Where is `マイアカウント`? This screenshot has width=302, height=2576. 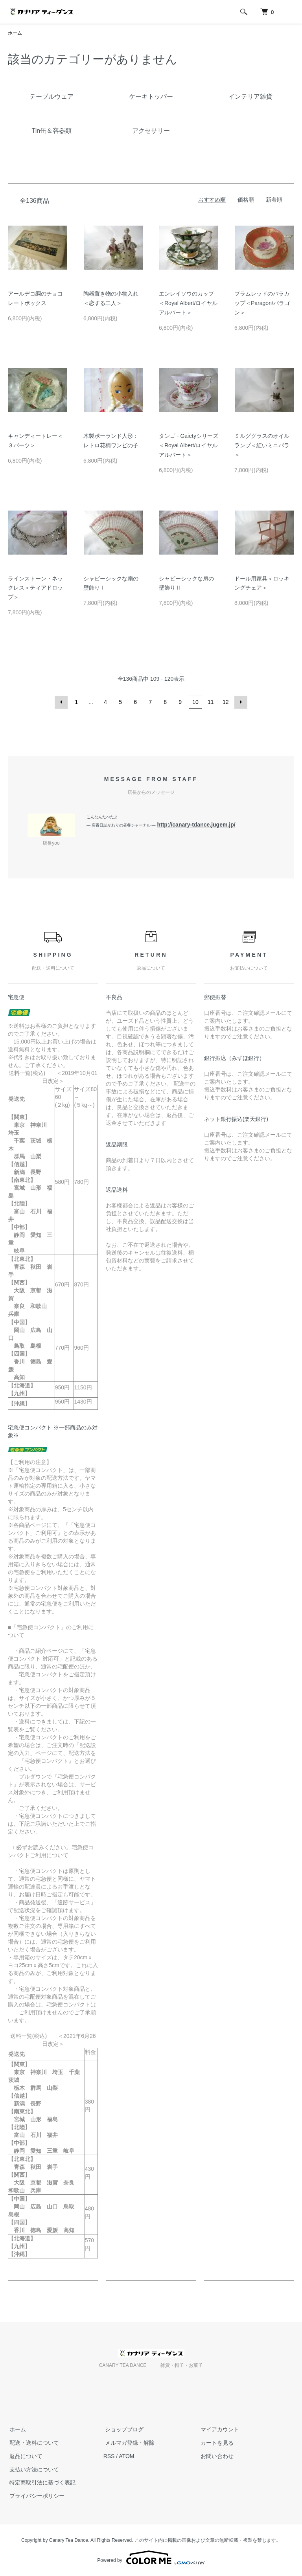 マイアカウント is located at coordinates (218, 2429).